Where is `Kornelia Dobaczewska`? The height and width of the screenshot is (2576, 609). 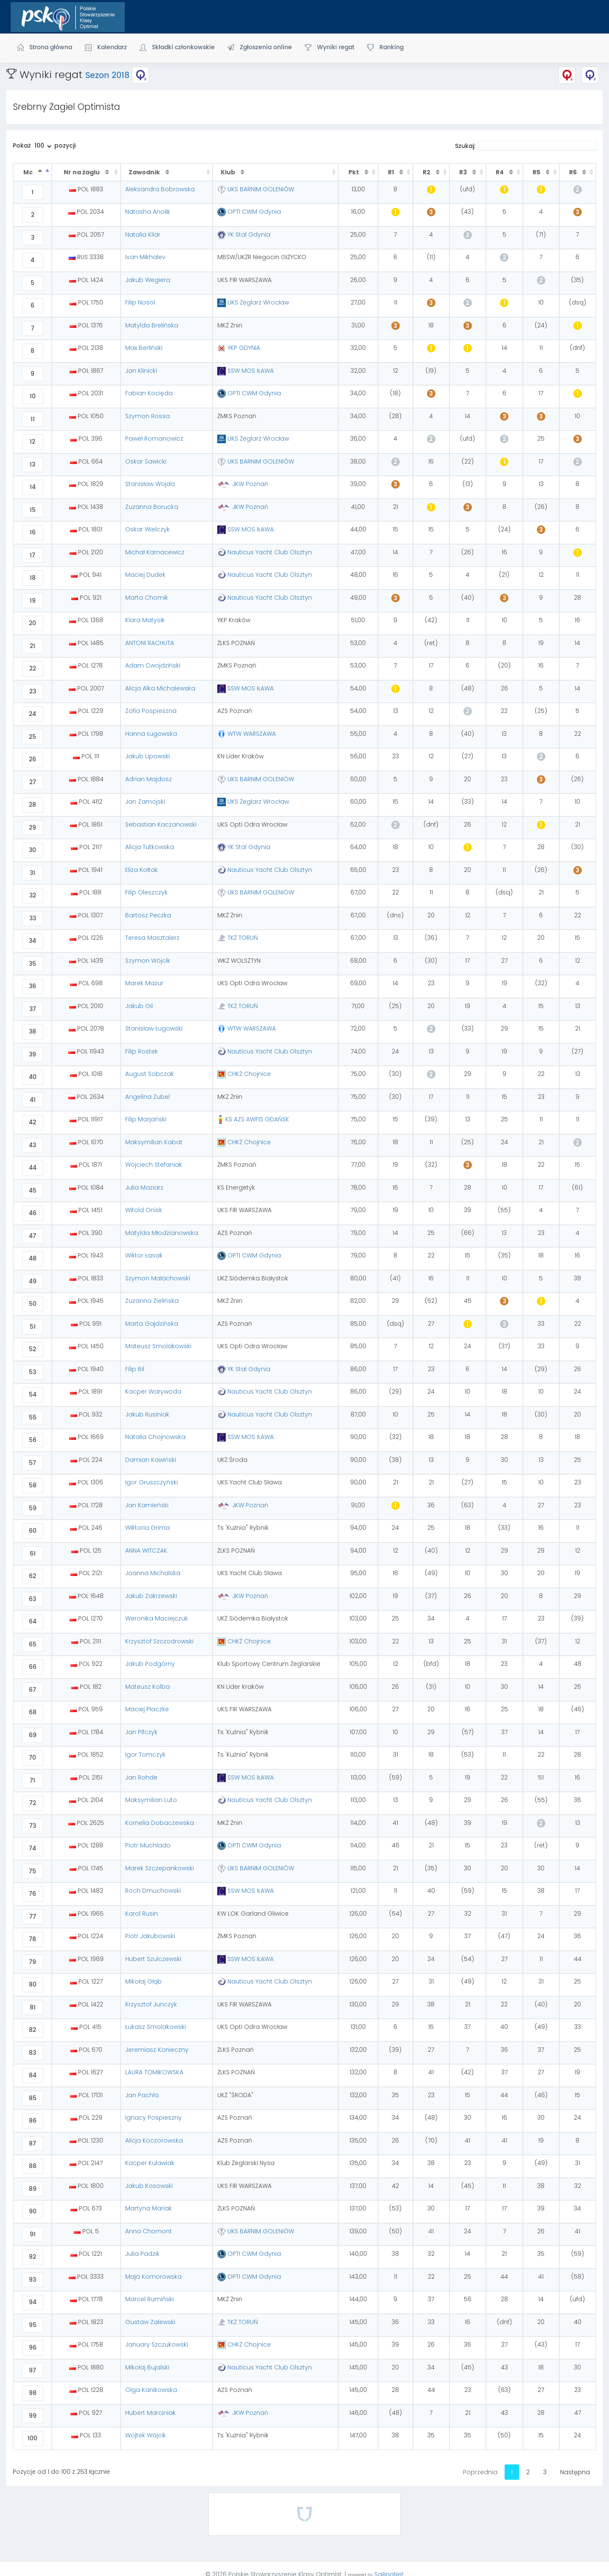 Kornelia Dobaczewska is located at coordinates (159, 1823).